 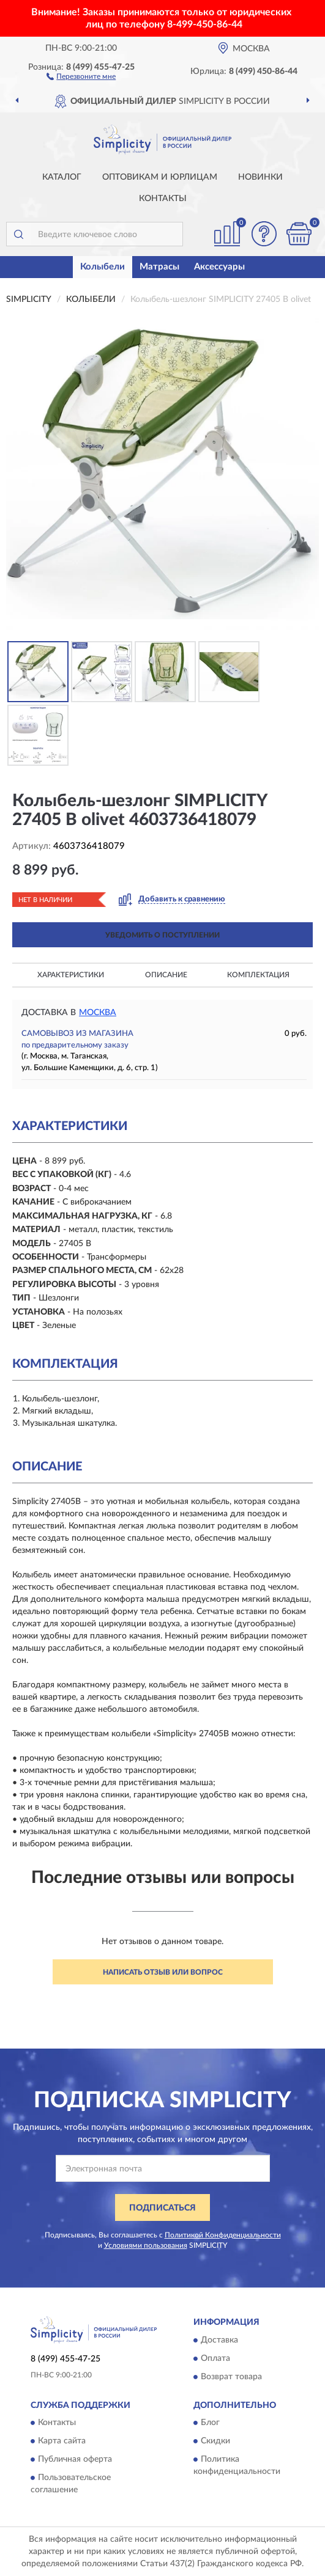 I want to click on Возврат товара, so click(x=231, y=2376).